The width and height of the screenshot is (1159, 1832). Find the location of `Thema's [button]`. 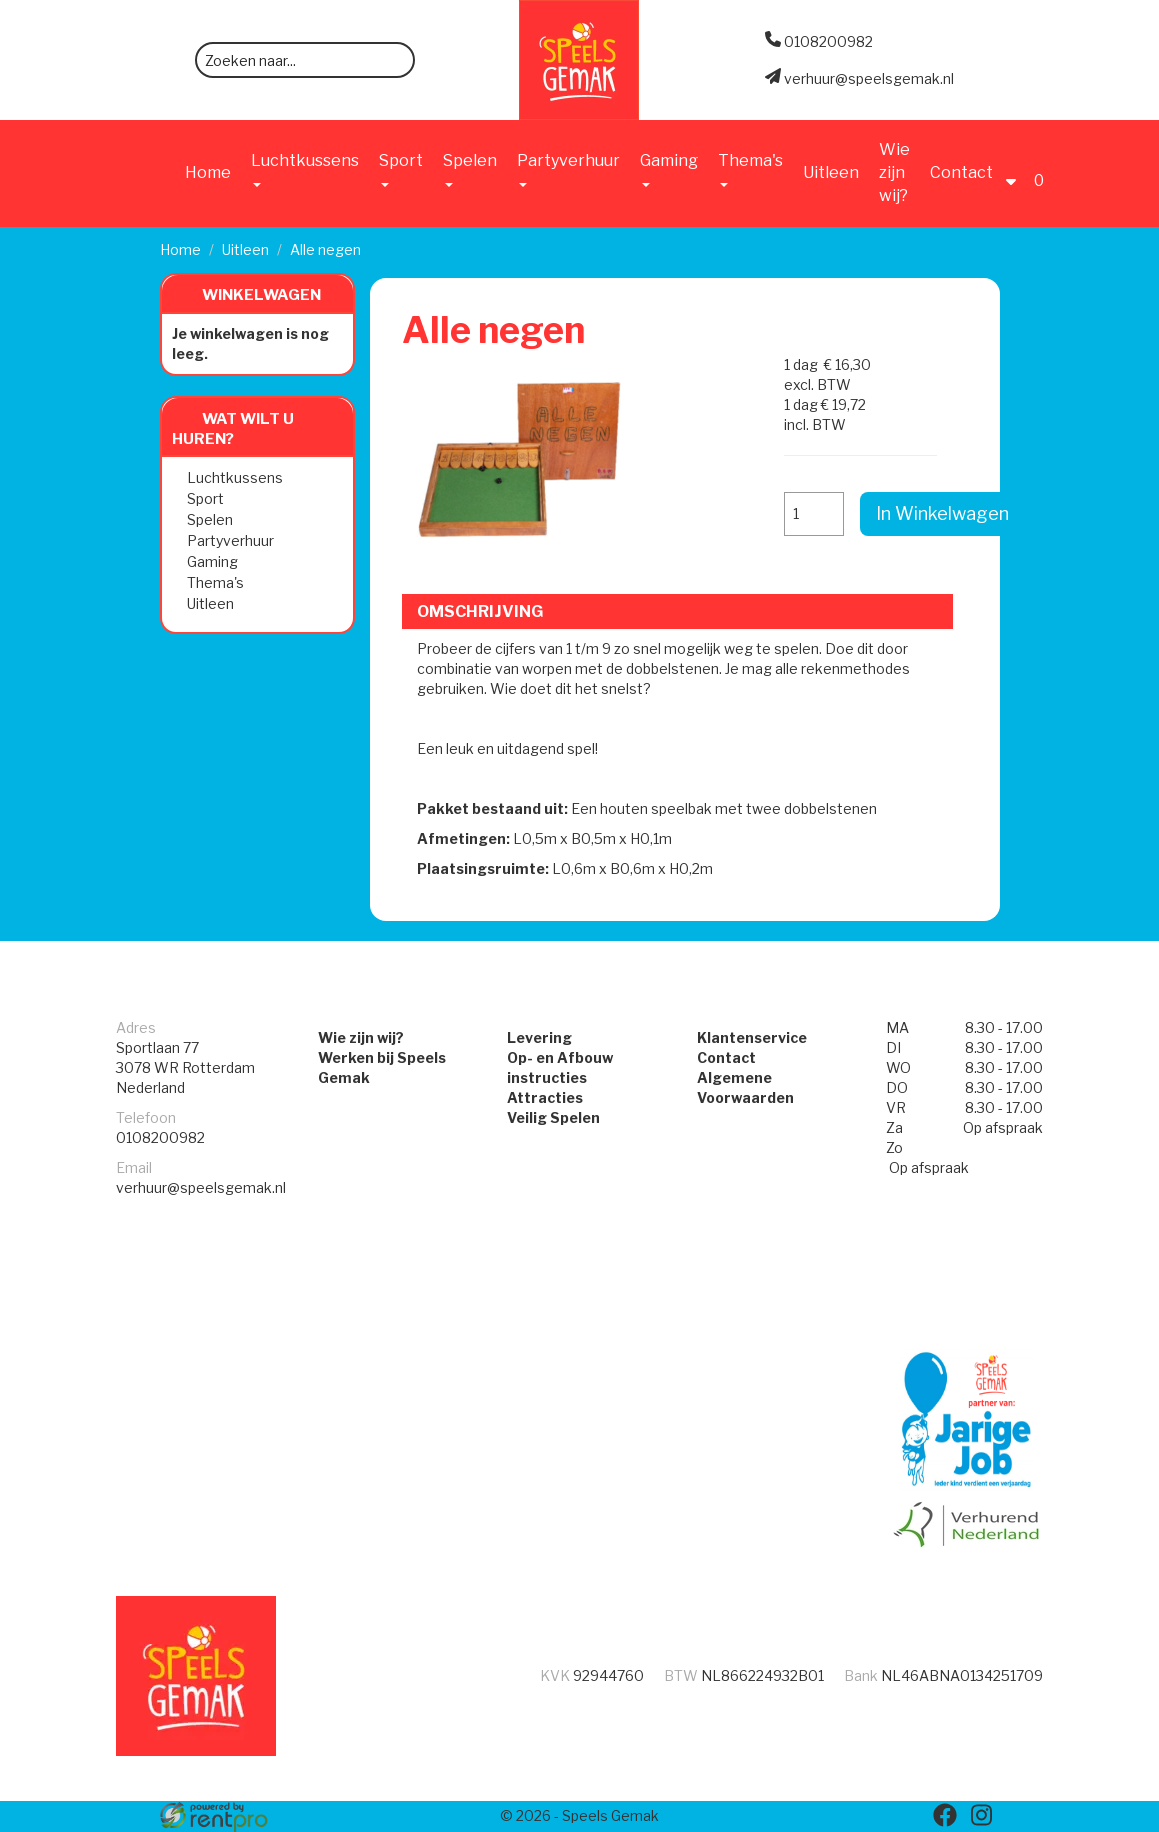

Thema's [button] is located at coordinates (750, 169).